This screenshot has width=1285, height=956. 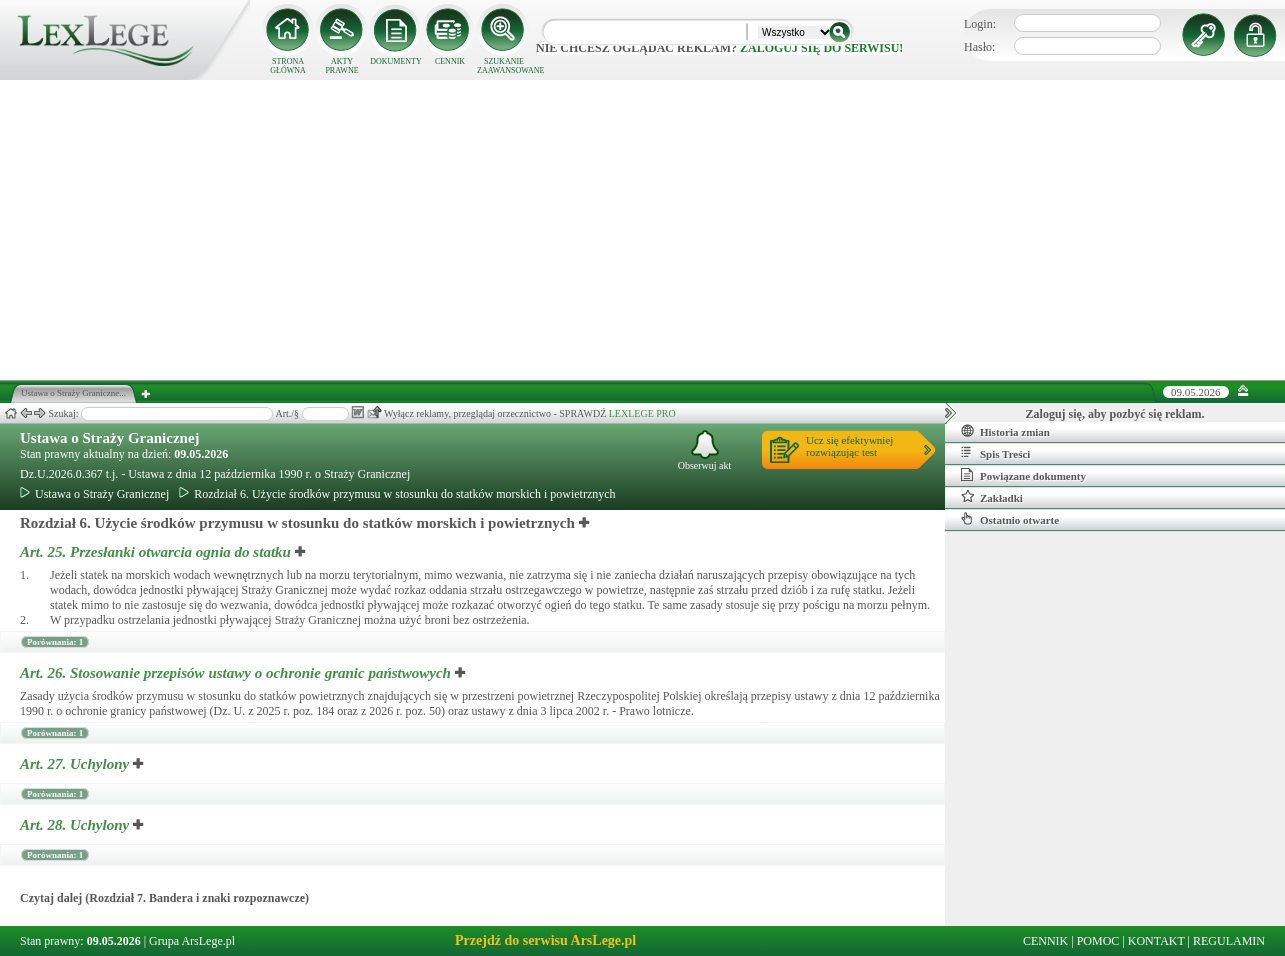 What do you see at coordinates (157, 552) in the screenshot?
I see `Art. 25.` at bounding box center [157, 552].